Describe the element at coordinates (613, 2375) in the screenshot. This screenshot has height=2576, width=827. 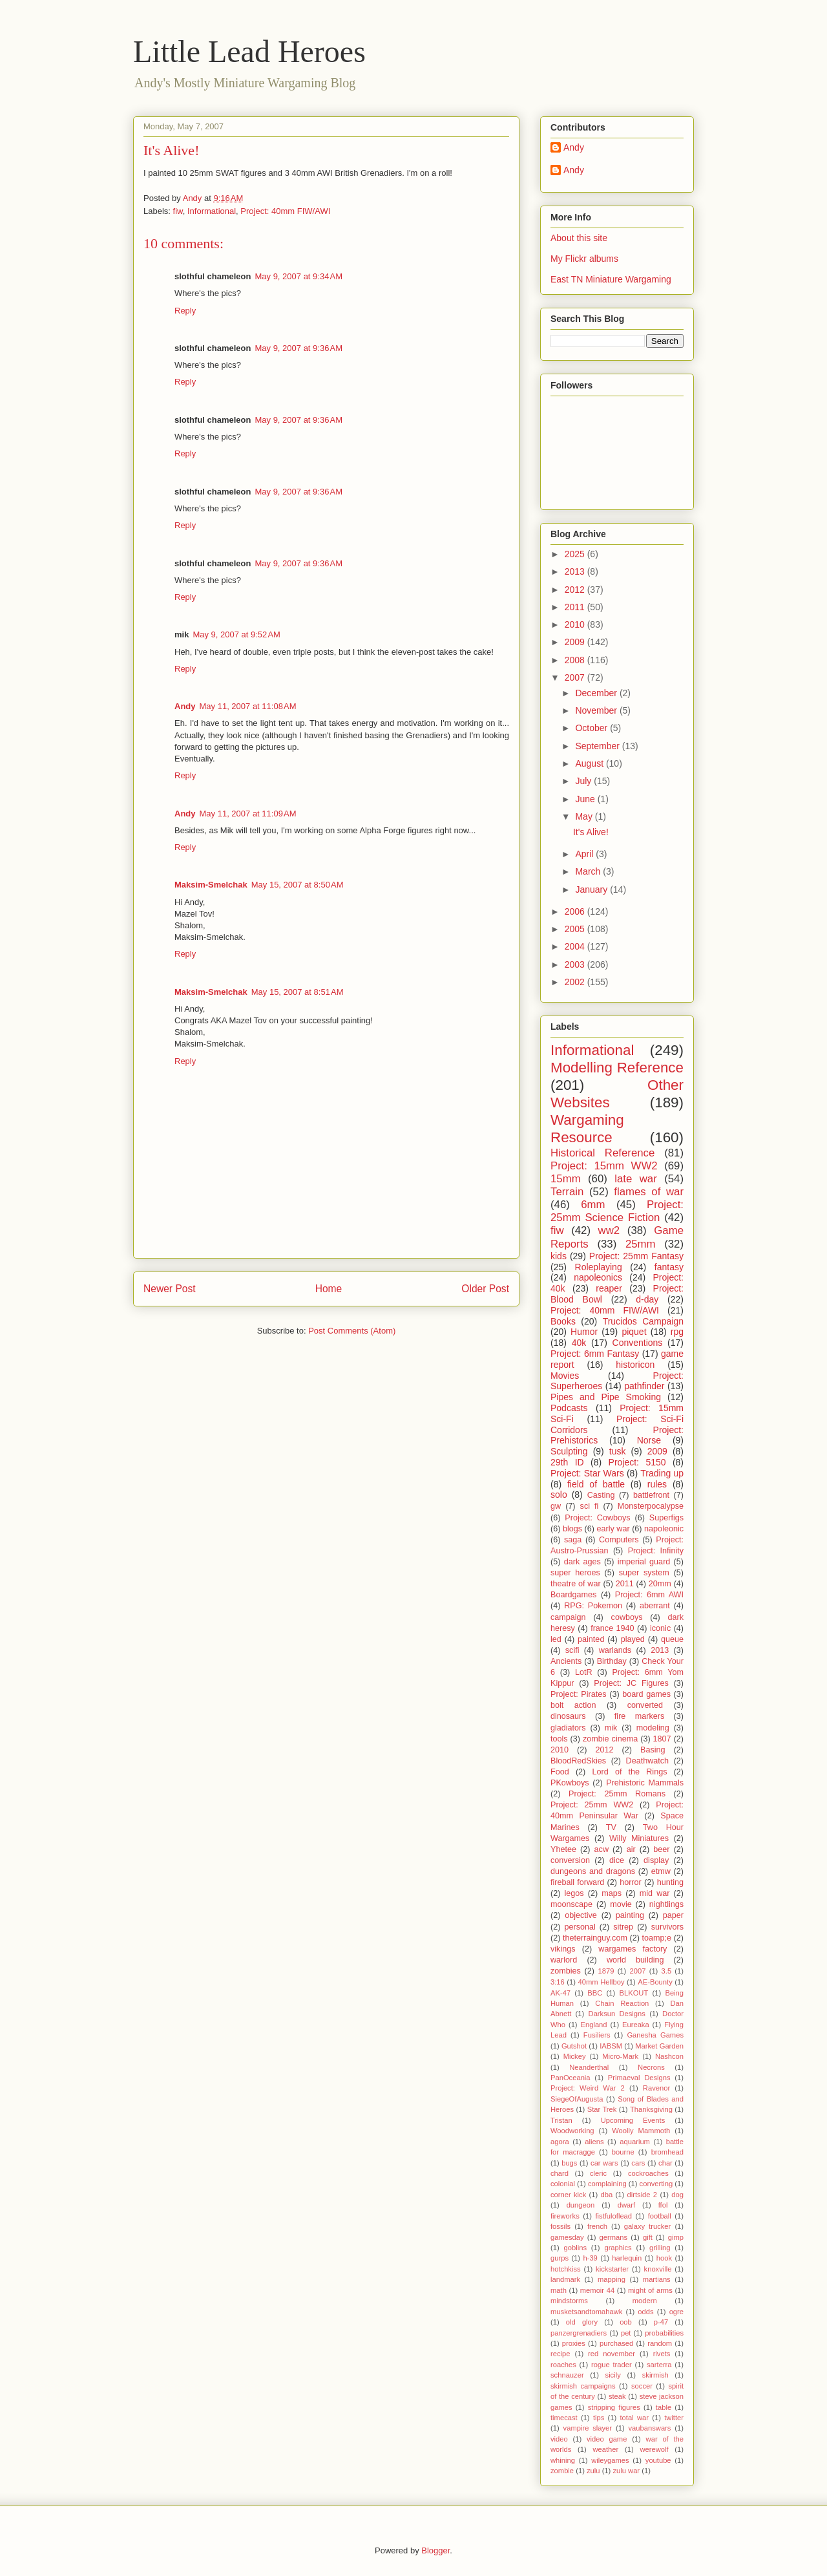
I see `sicily` at that location.